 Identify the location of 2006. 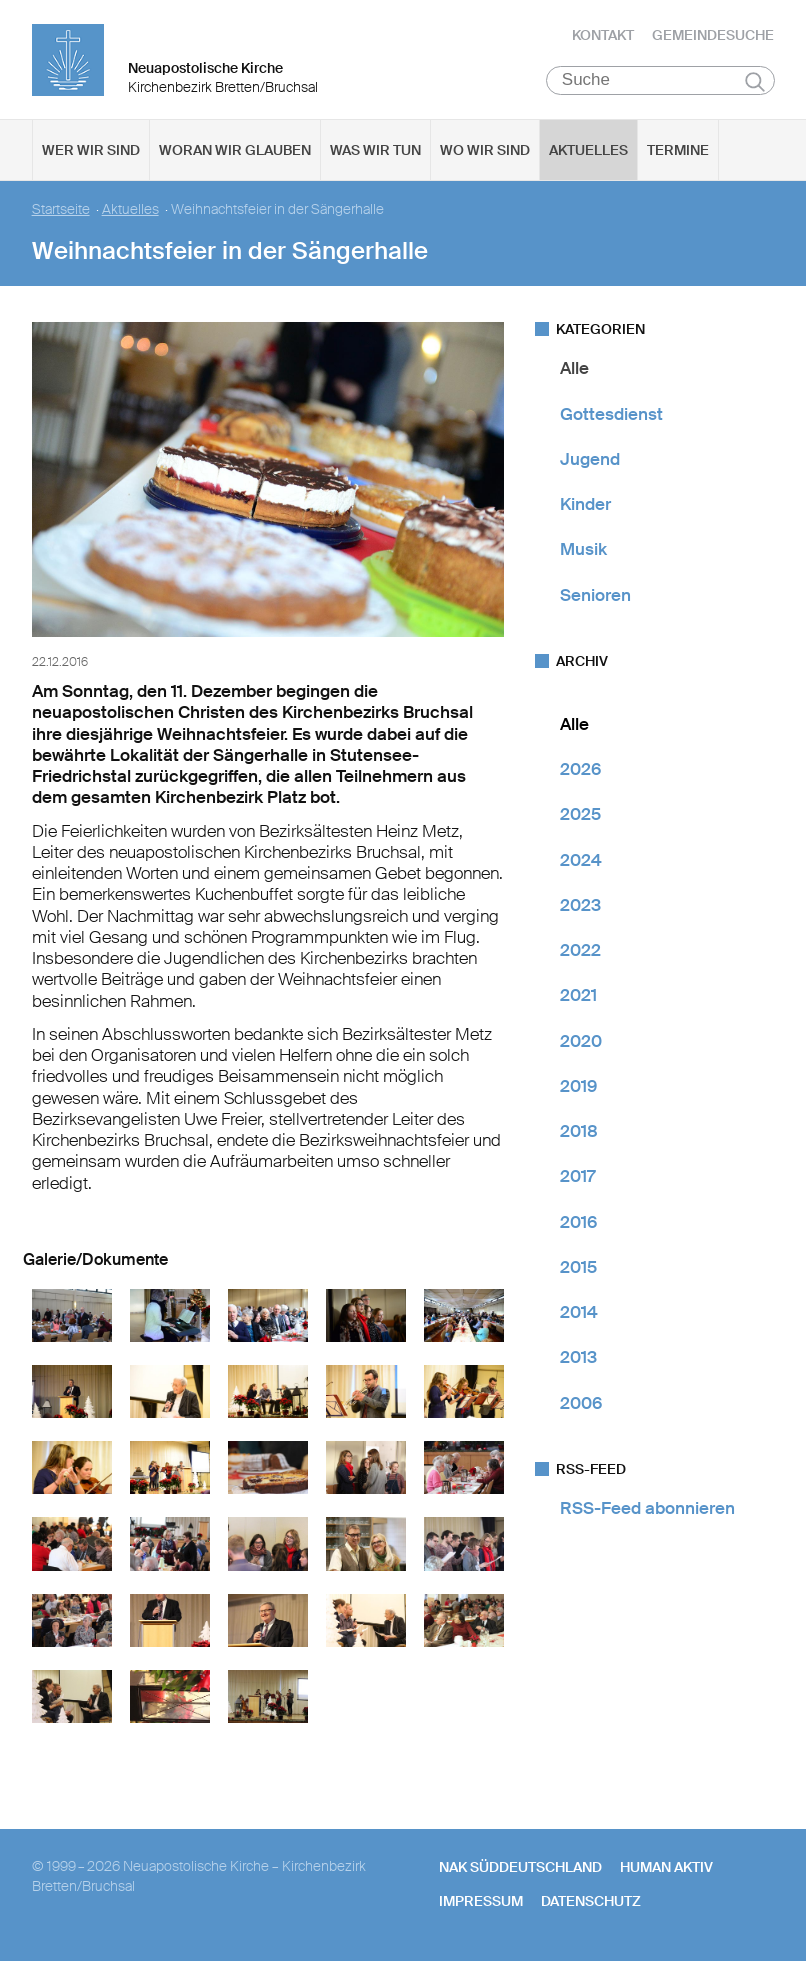
(581, 1403).